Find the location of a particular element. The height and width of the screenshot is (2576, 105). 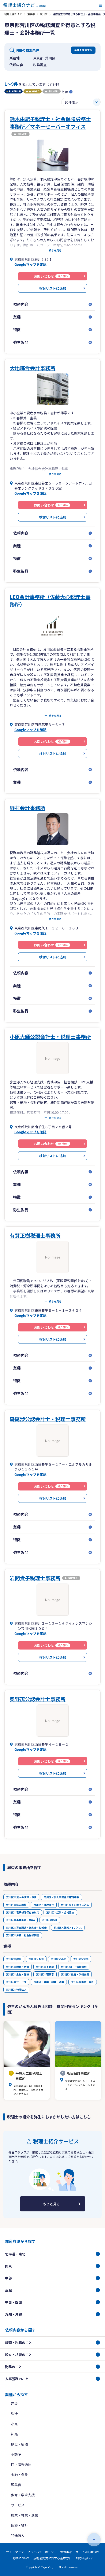

商標について is located at coordinates (21, 2558).